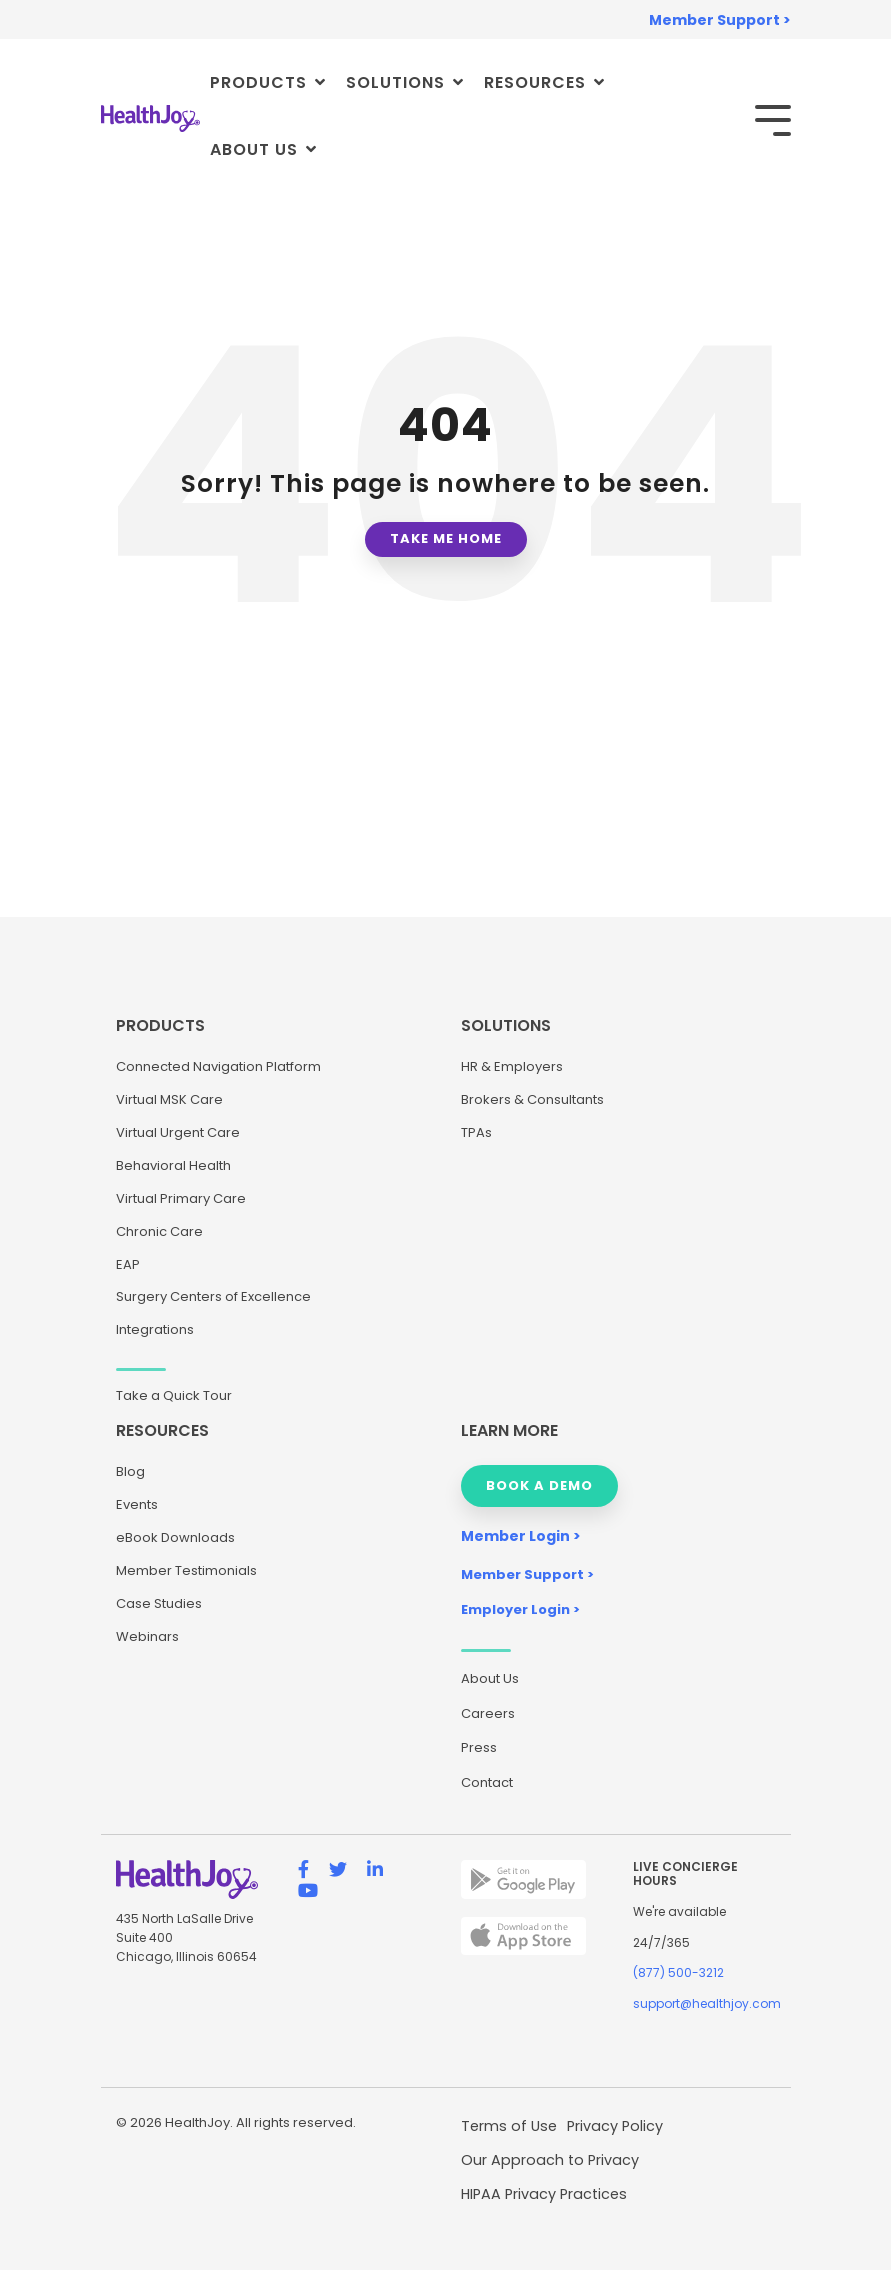  What do you see at coordinates (186, 1570) in the screenshot?
I see `Member Testimonials` at bounding box center [186, 1570].